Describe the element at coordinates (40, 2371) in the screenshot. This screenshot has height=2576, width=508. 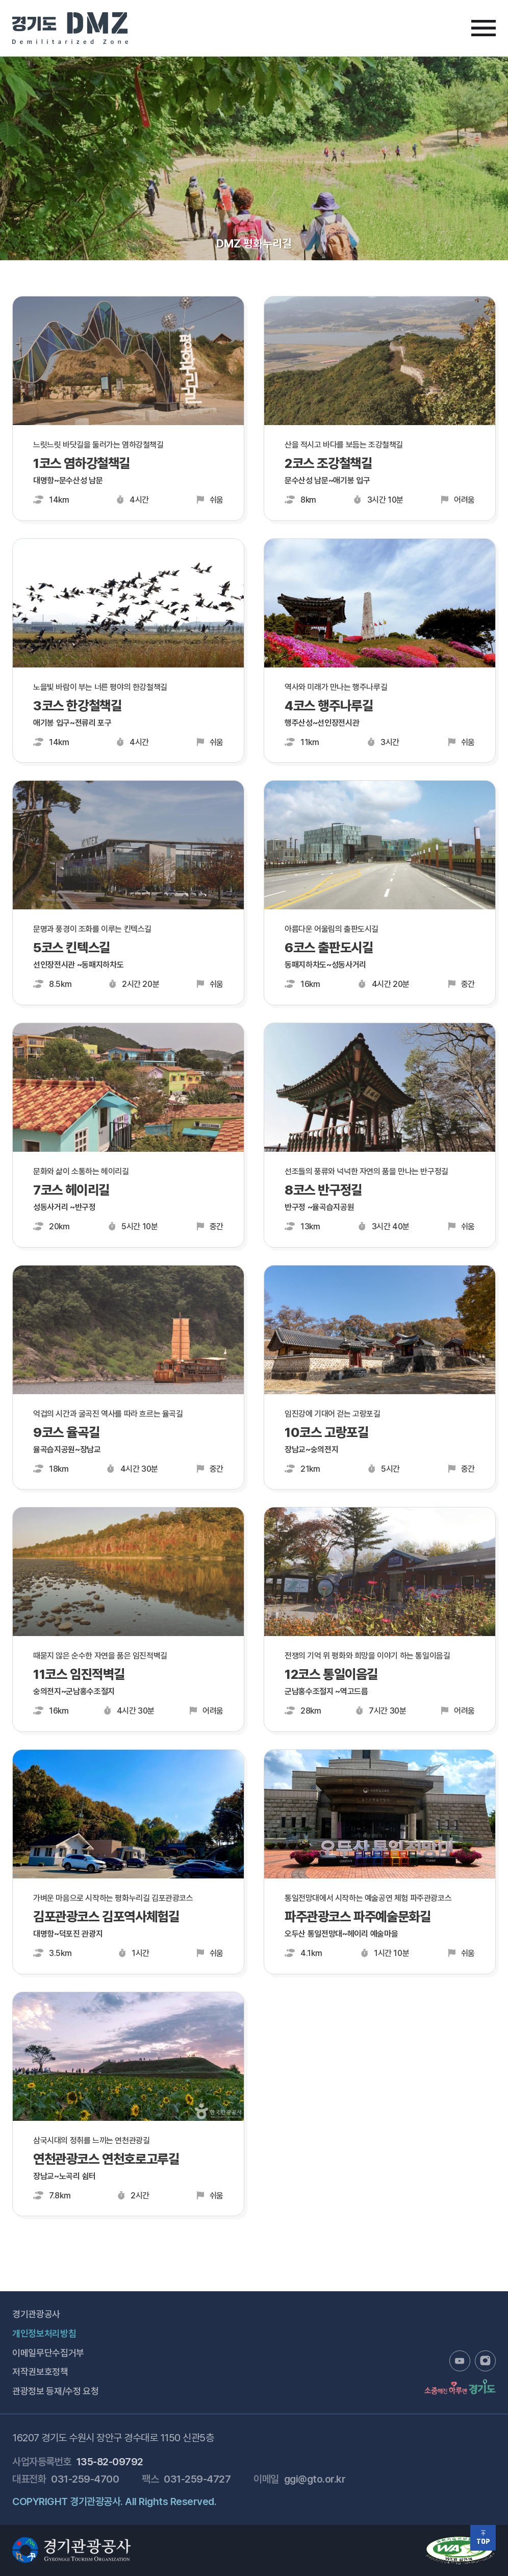
I see `저작권보호정책` at that location.